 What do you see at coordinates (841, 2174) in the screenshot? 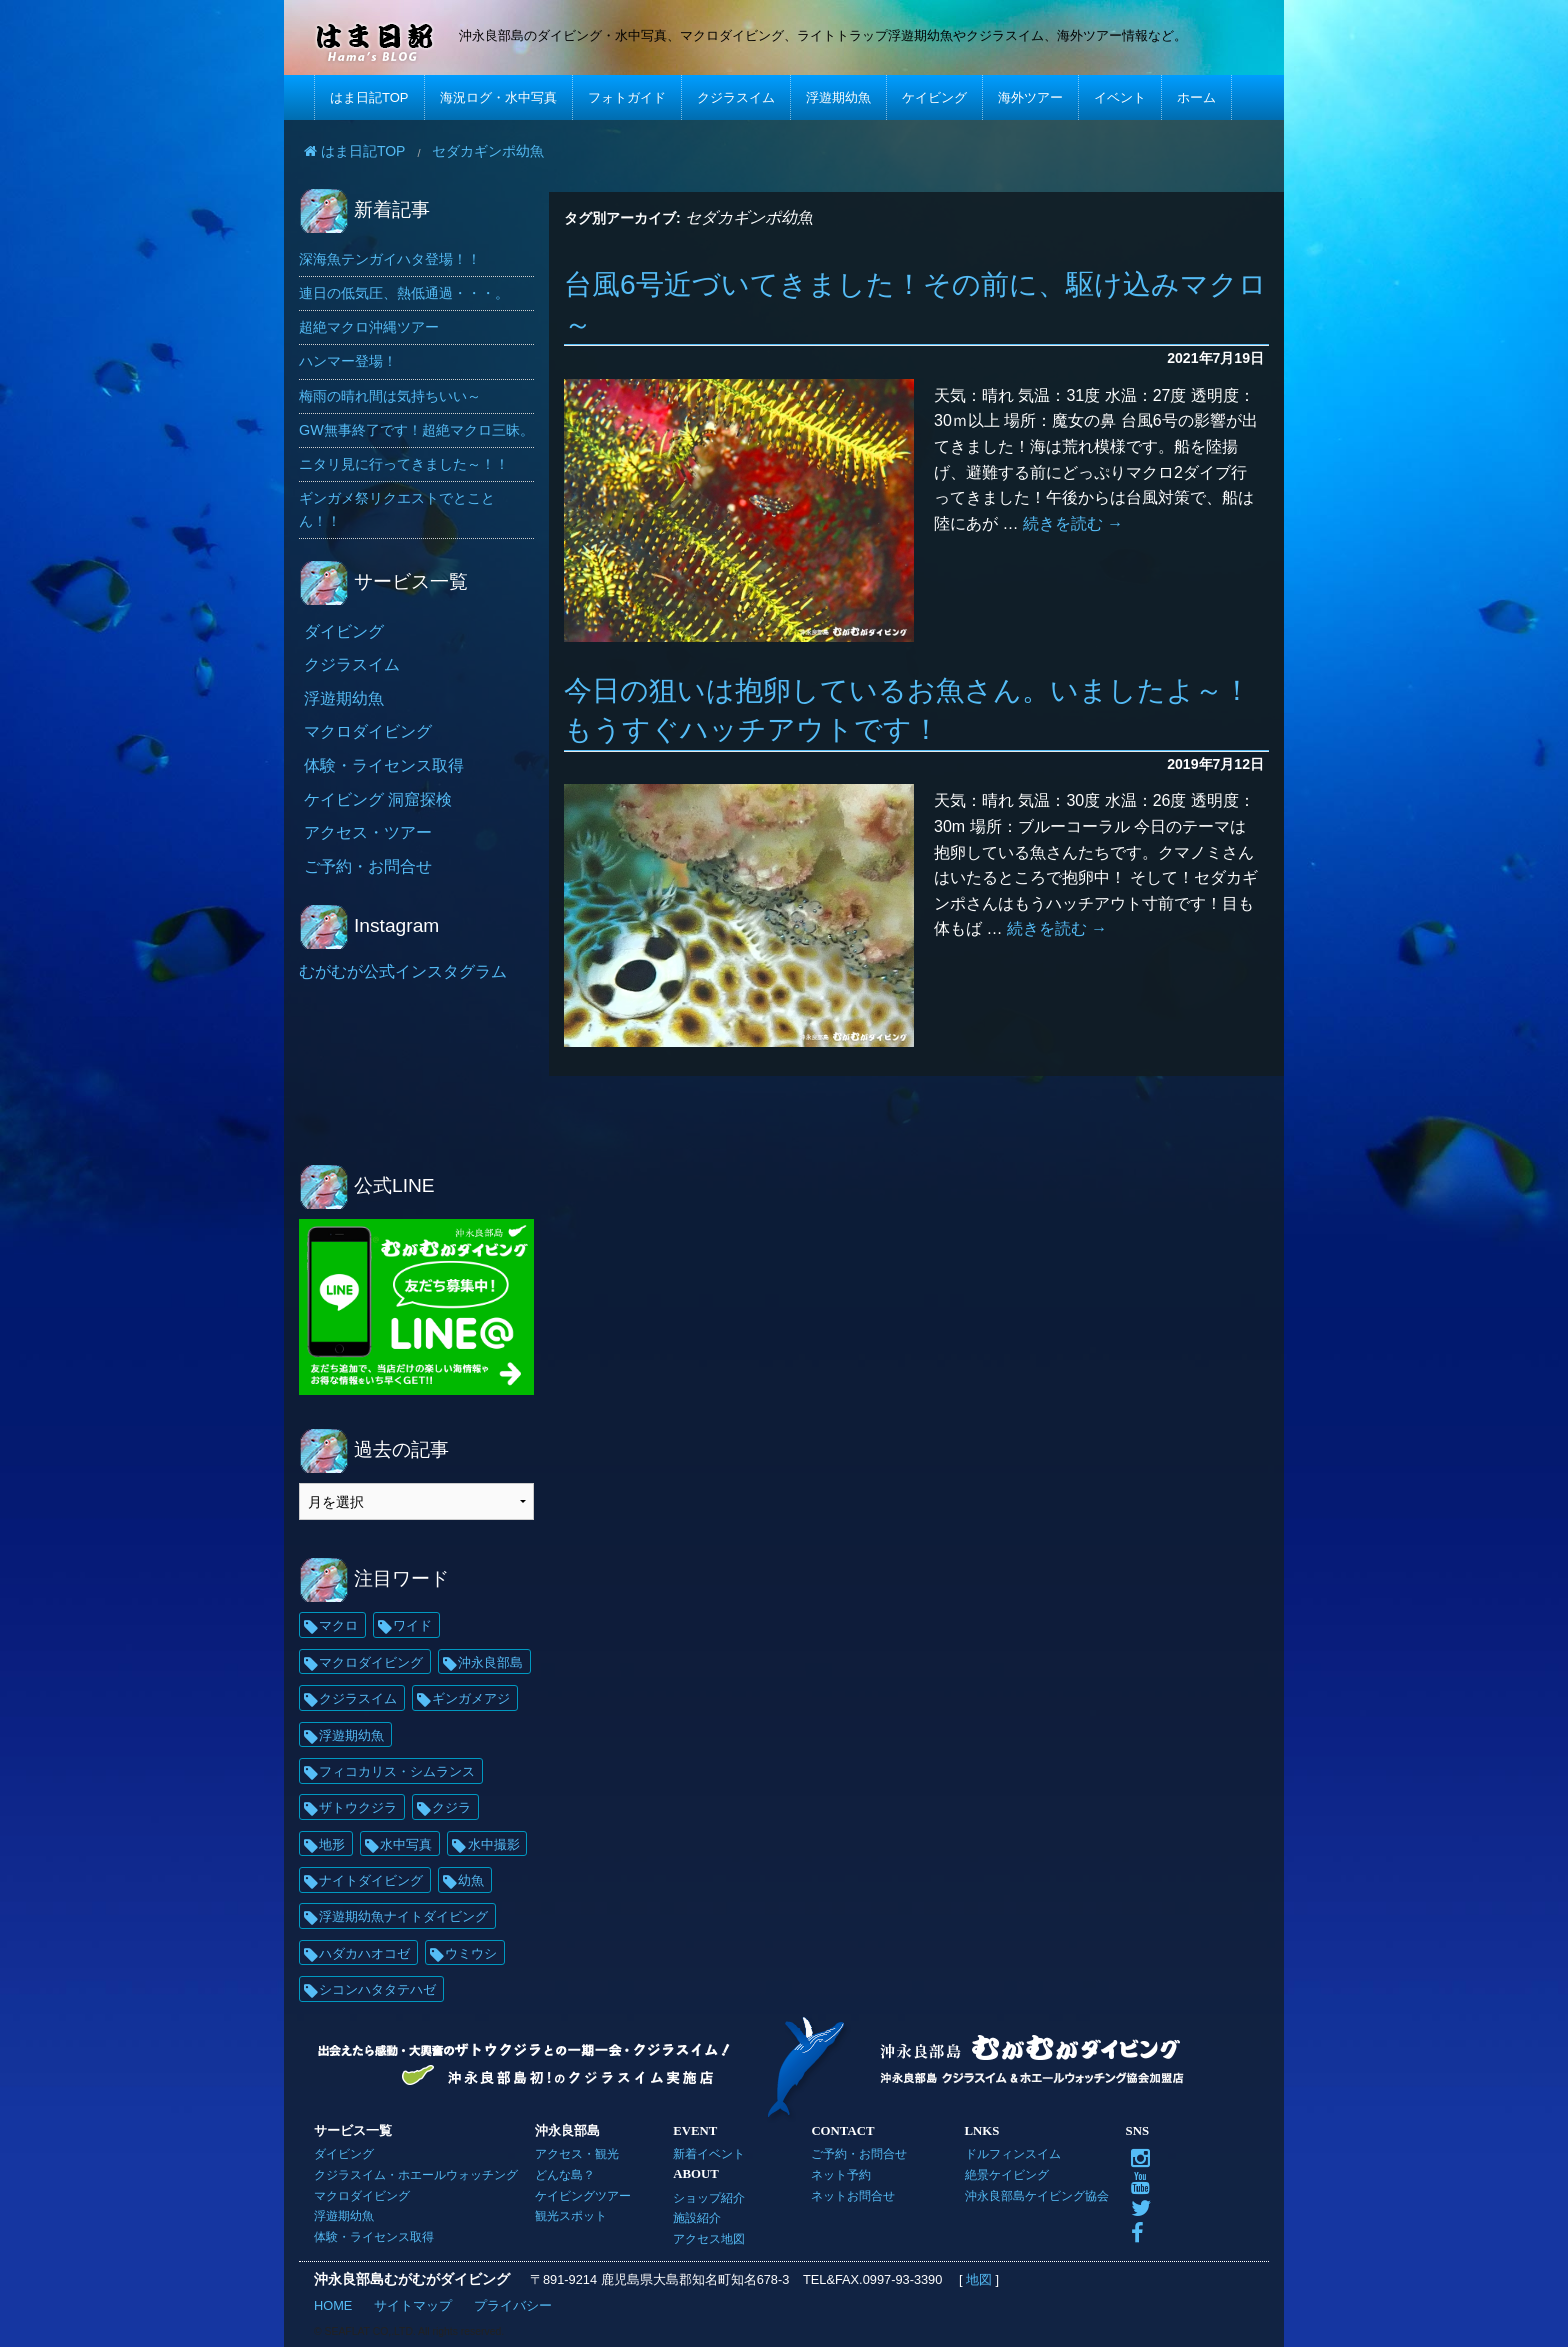
I see `ネット予約` at bounding box center [841, 2174].